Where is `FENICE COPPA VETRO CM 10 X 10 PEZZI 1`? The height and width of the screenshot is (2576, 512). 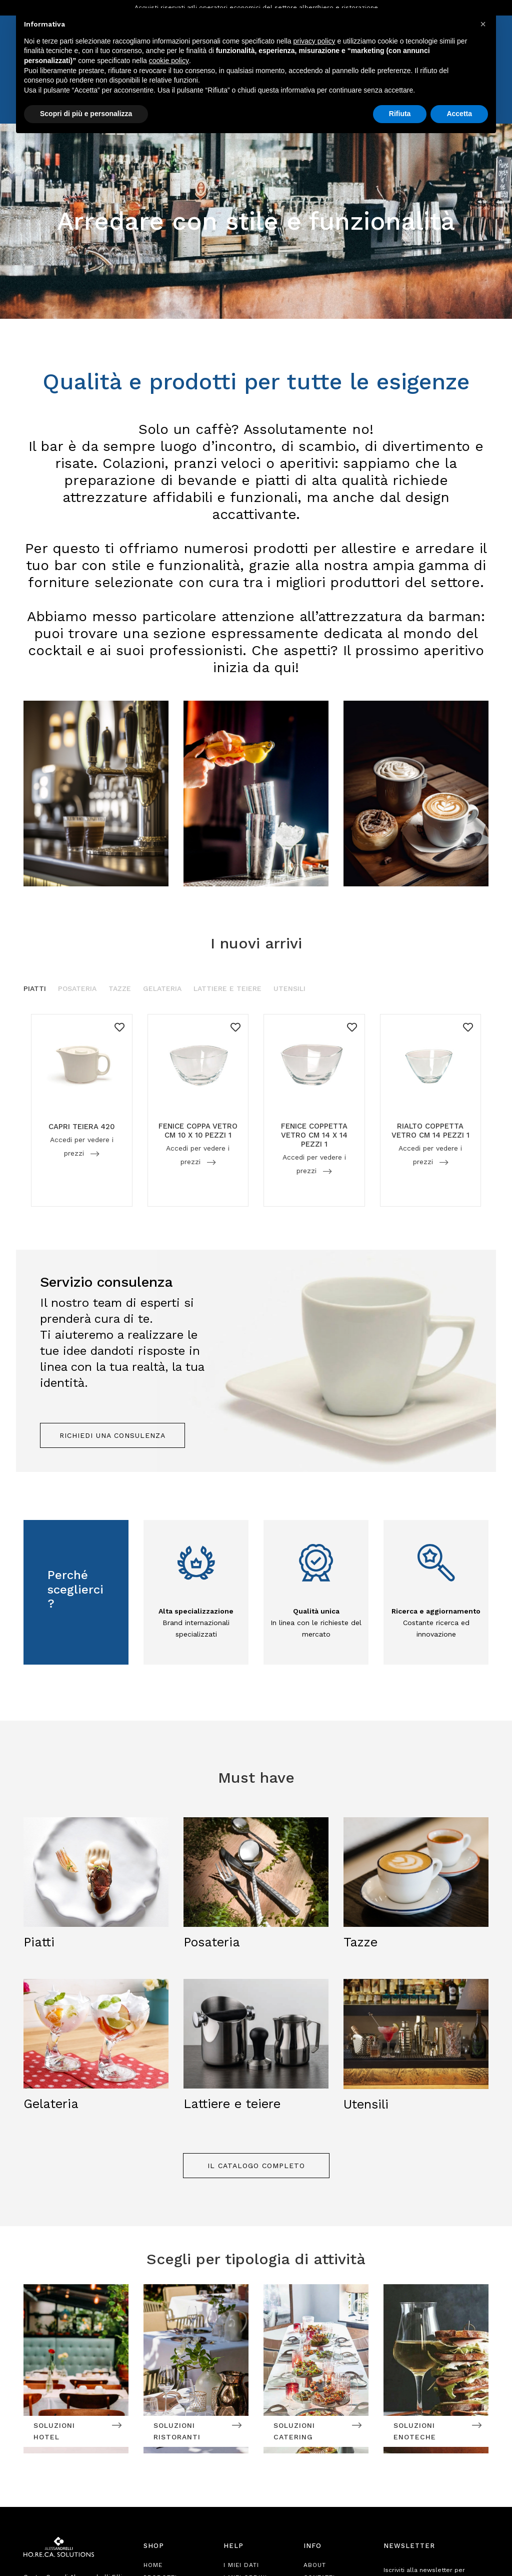 FENICE COPPA VETRO CM 10 X 10 PEZZI 1 is located at coordinates (198, 1131).